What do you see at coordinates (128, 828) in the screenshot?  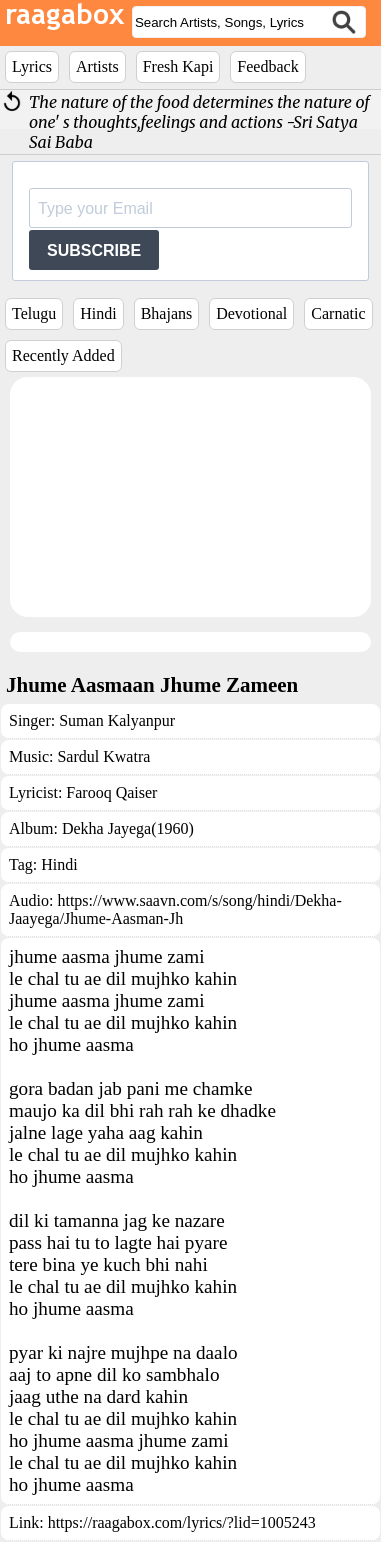 I see `Dekha Jayega(1960)` at bounding box center [128, 828].